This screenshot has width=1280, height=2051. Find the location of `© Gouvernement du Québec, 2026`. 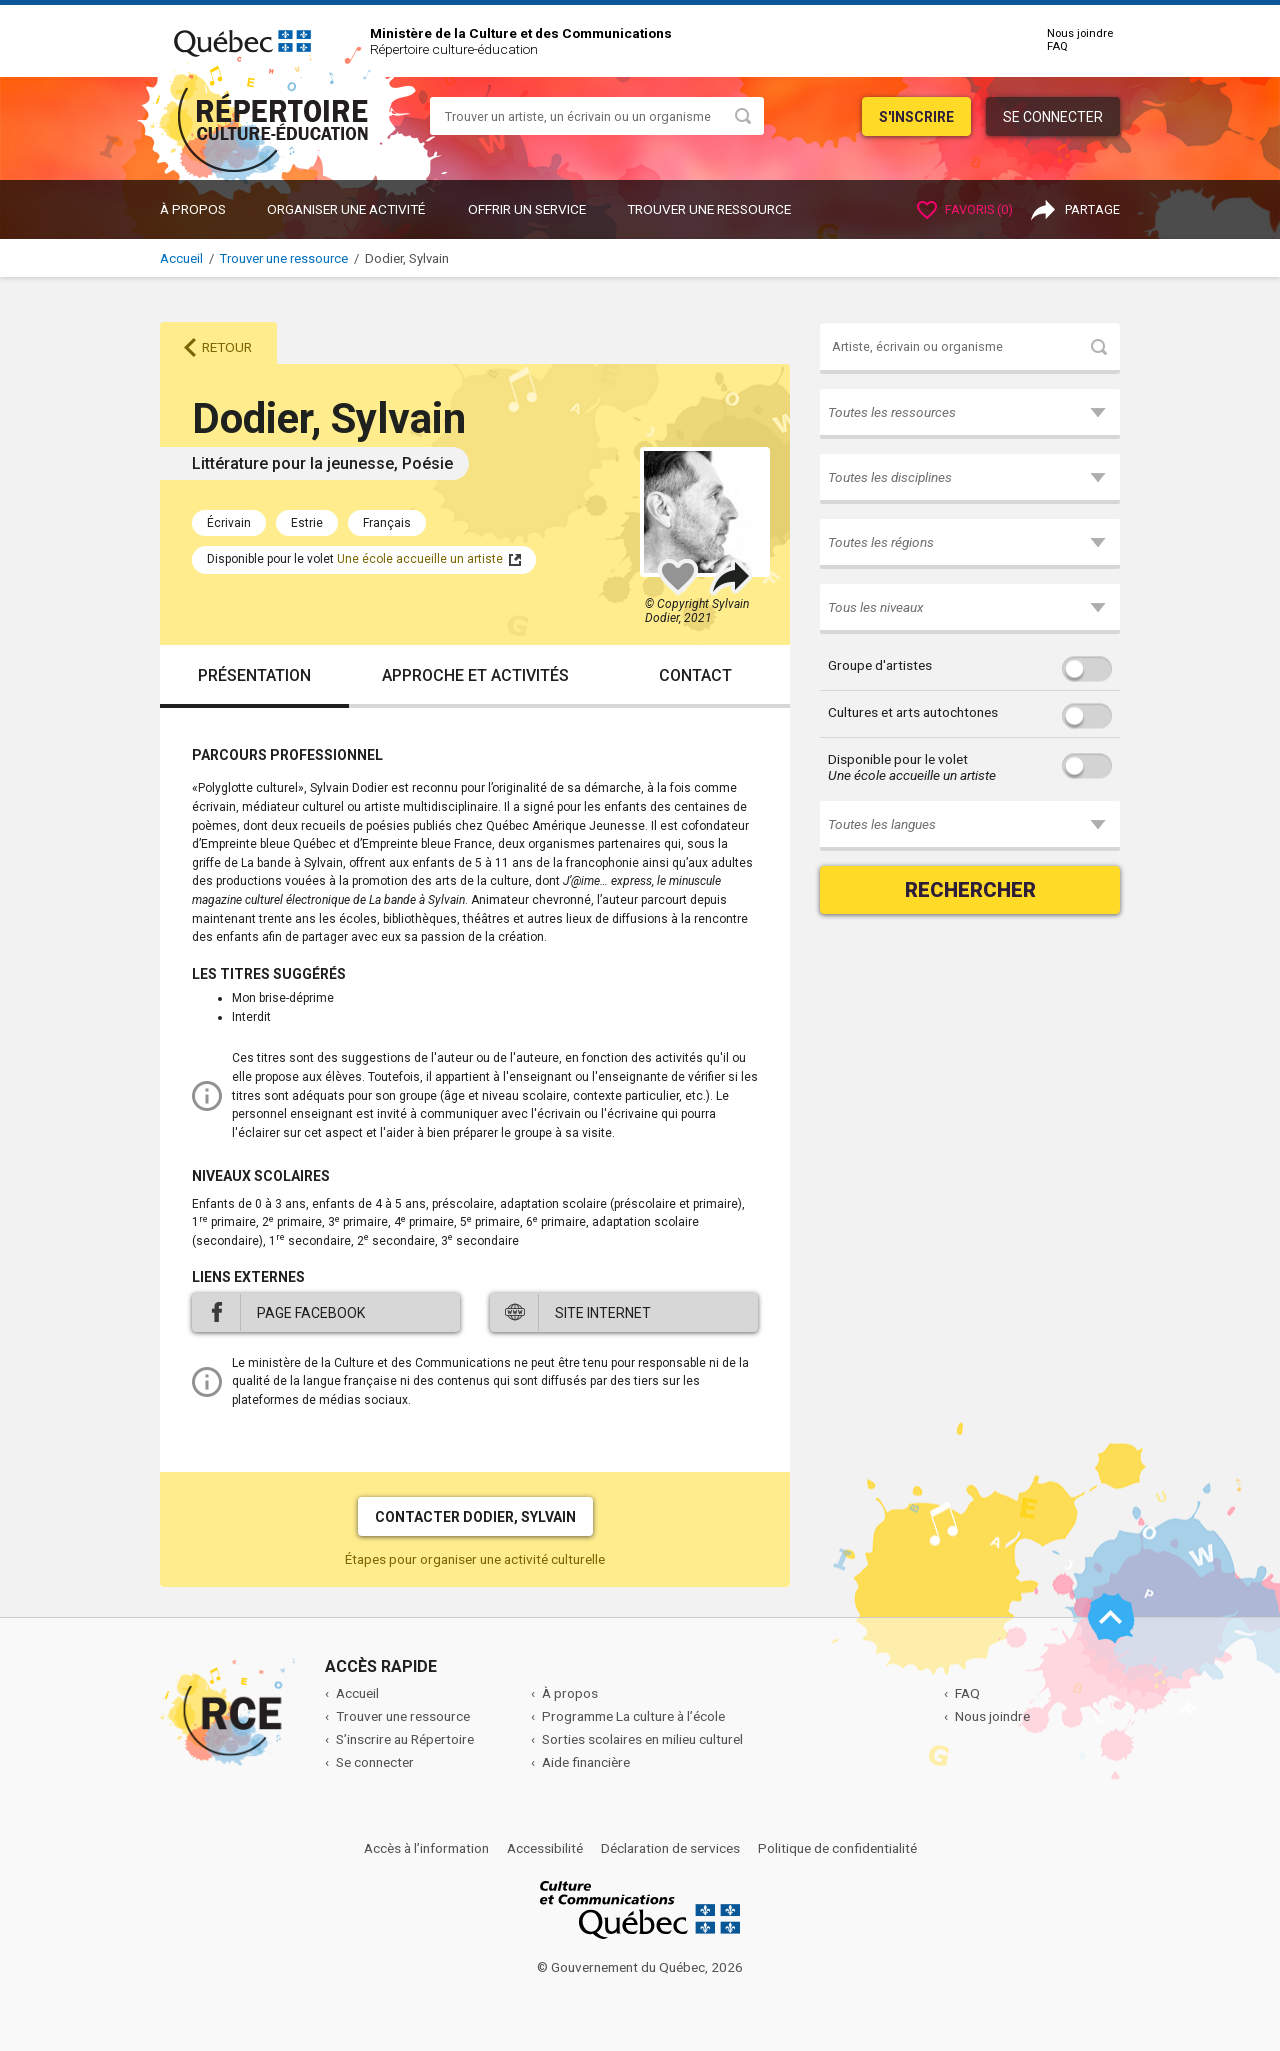

© Gouvernement du Québec, 2026 is located at coordinates (640, 1967).